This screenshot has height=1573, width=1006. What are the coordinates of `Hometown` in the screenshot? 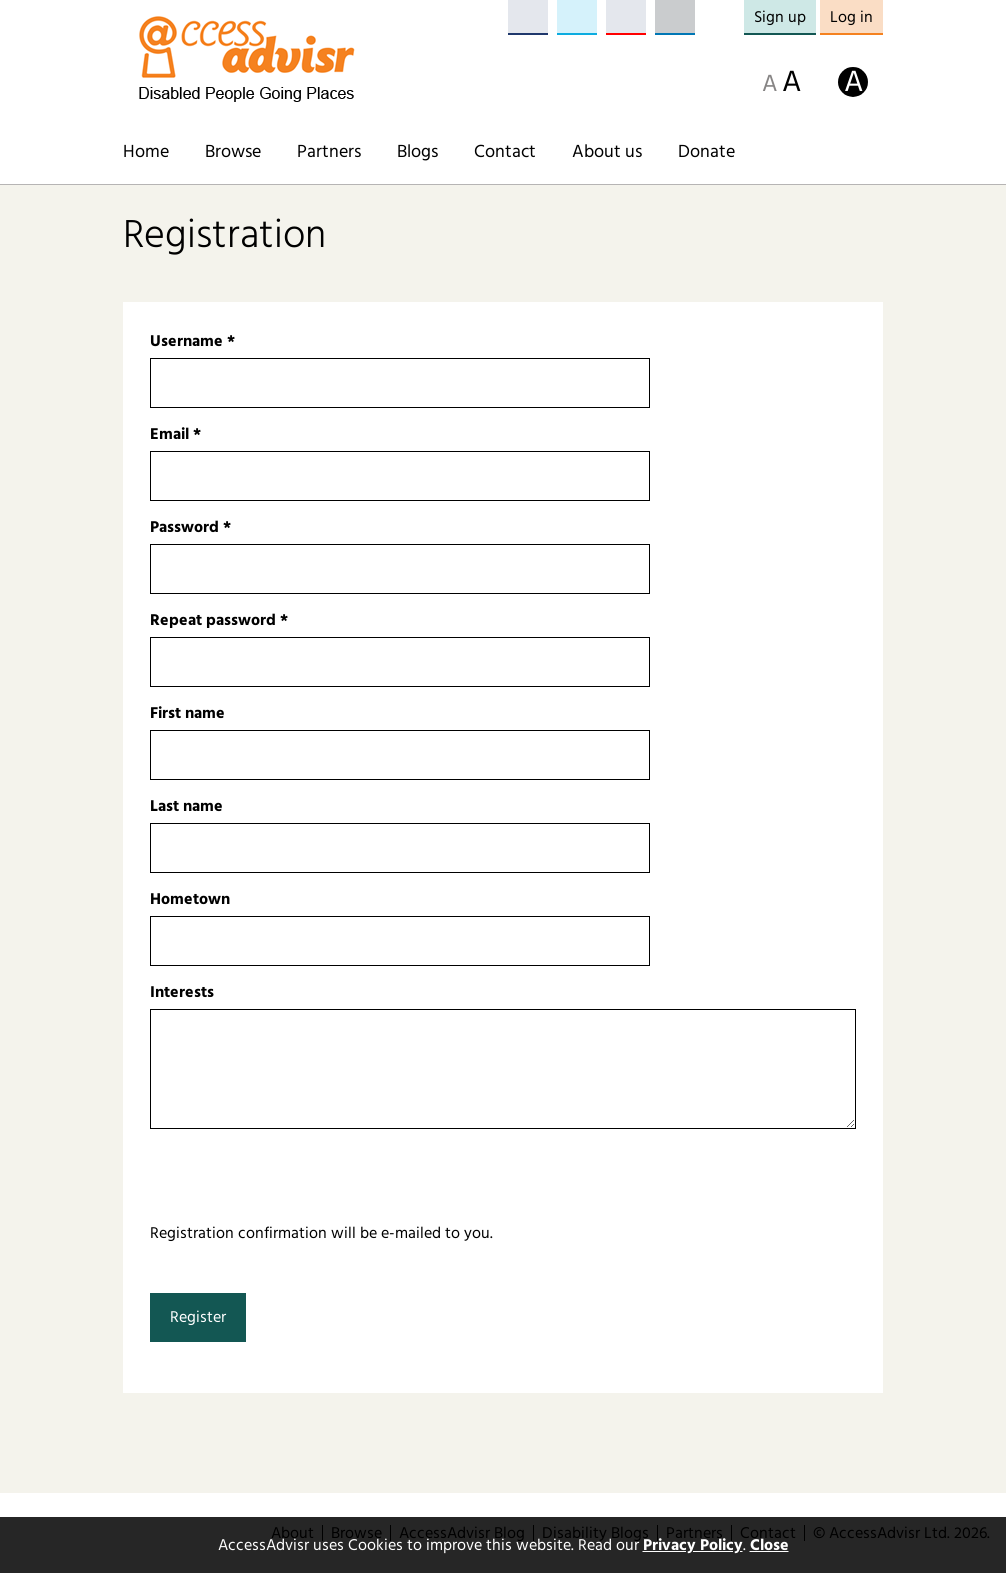 It's located at (190, 899).